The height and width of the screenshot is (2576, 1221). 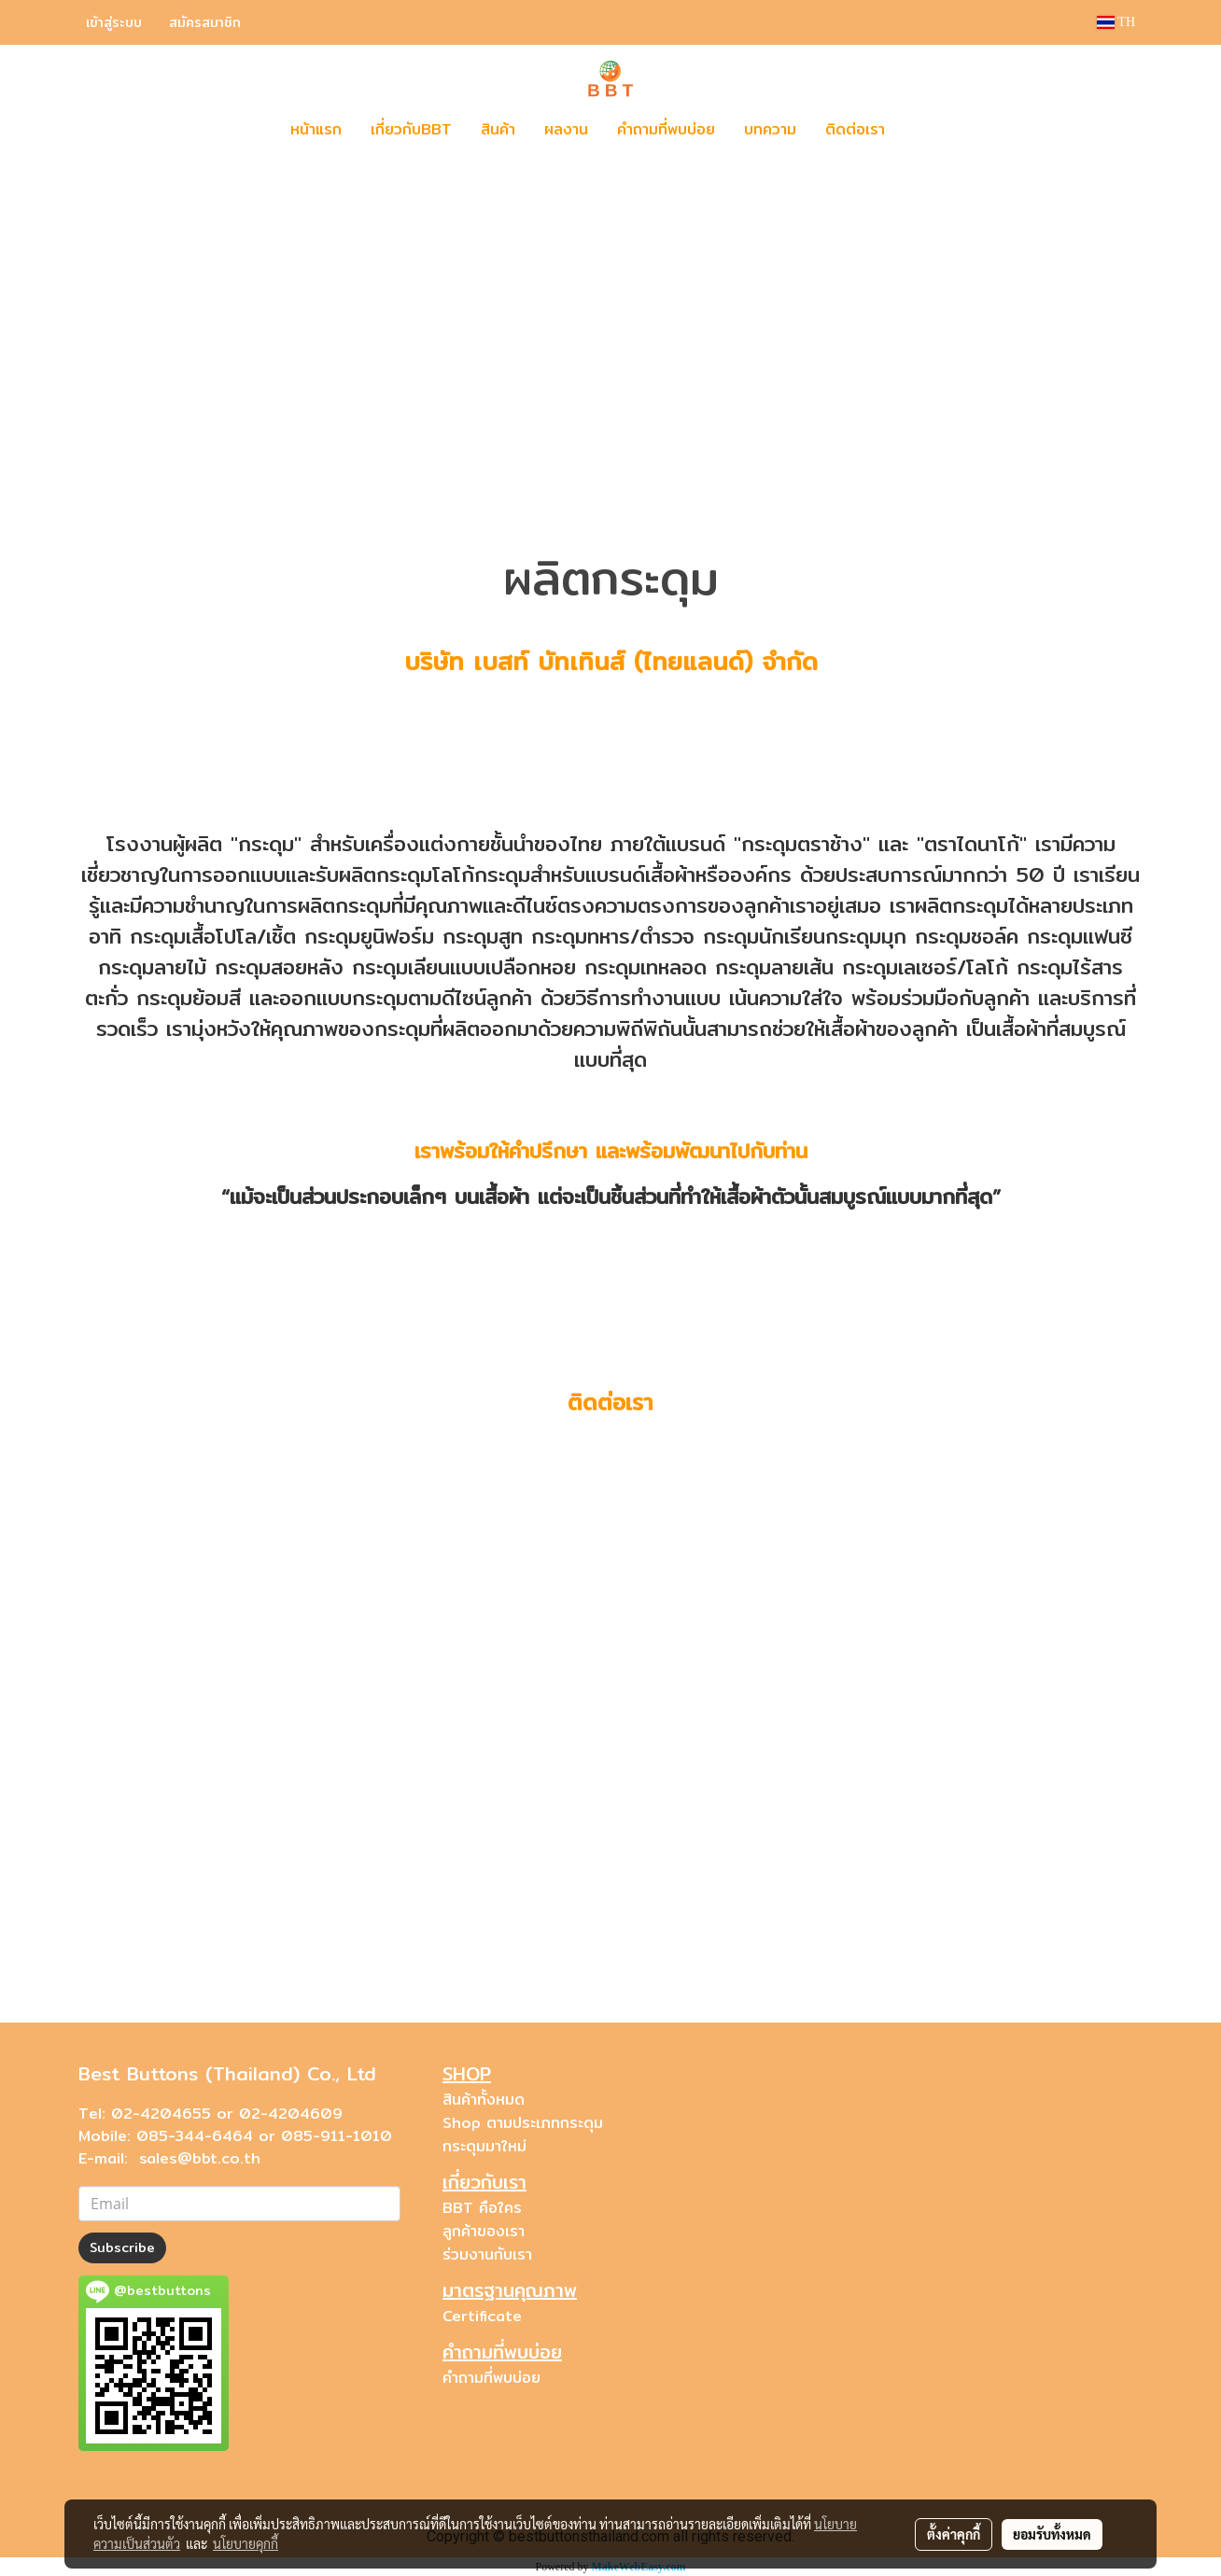 I want to click on [button], so click(x=927, y=129).